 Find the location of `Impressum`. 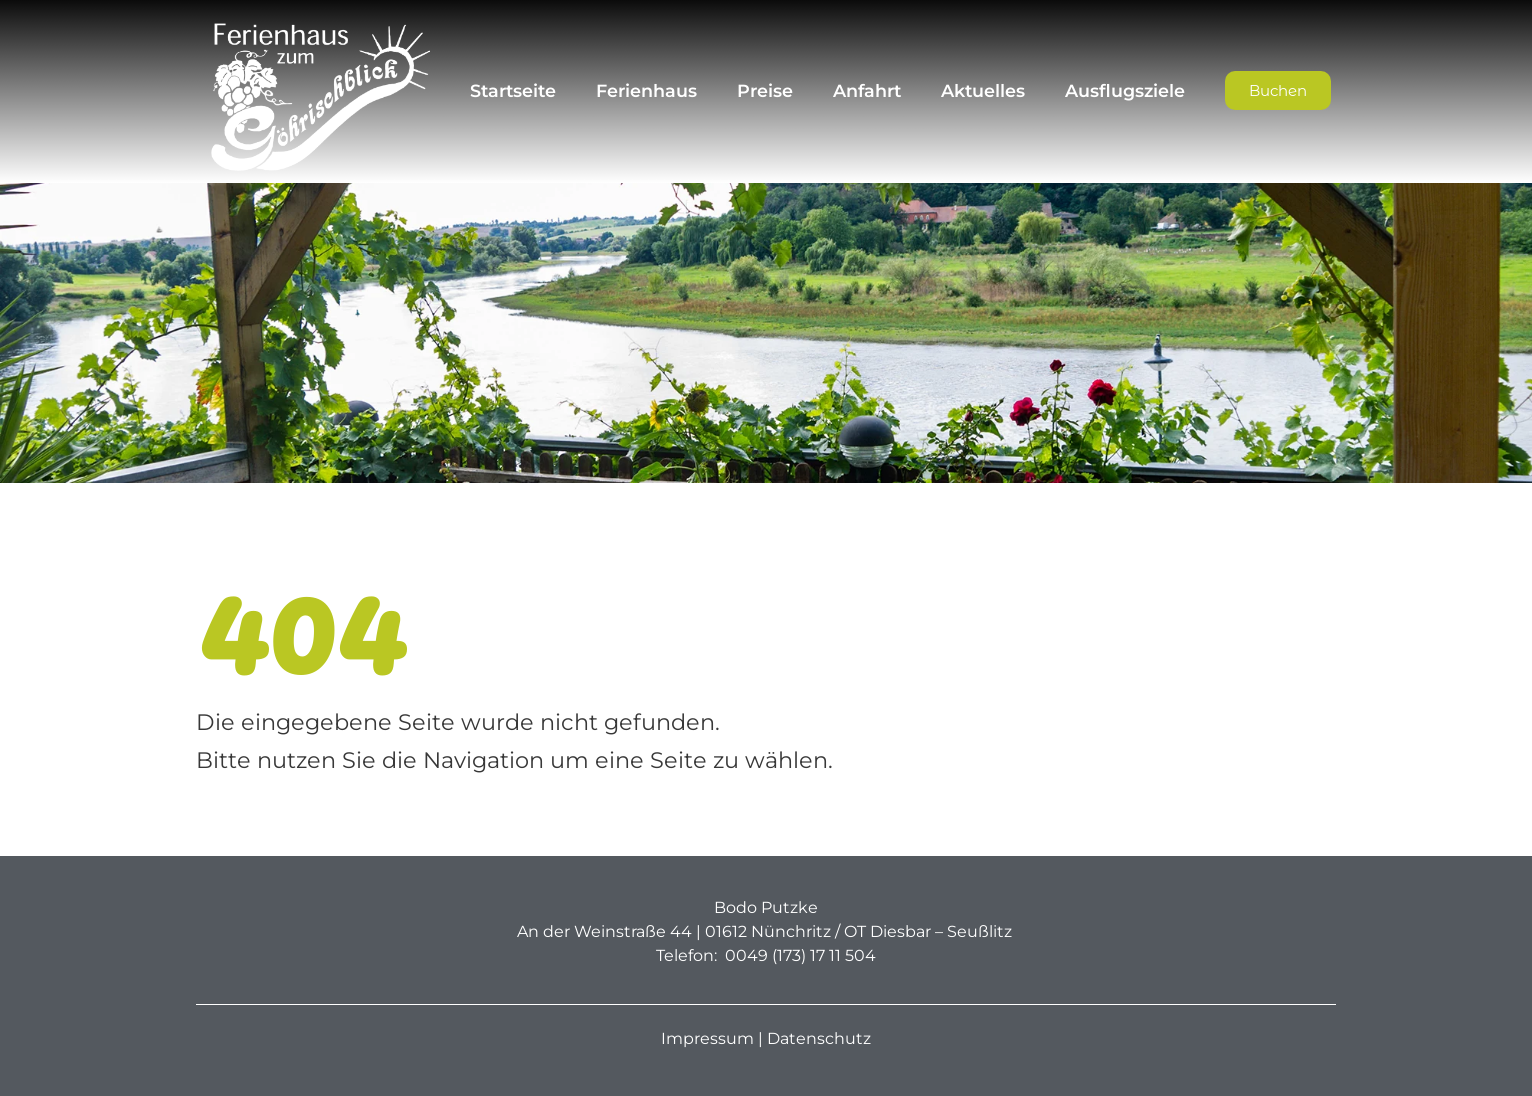

Impressum is located at coordinates (707, 1038).